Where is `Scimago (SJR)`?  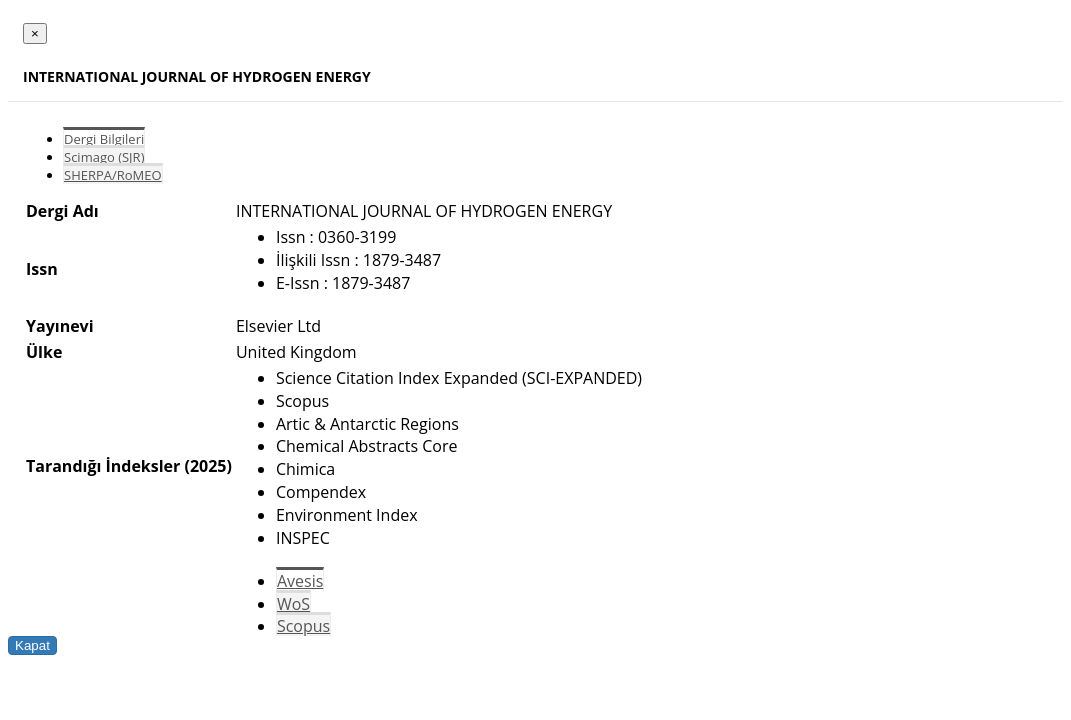 Scimago (SJR) is located at coordinates (104, 157).